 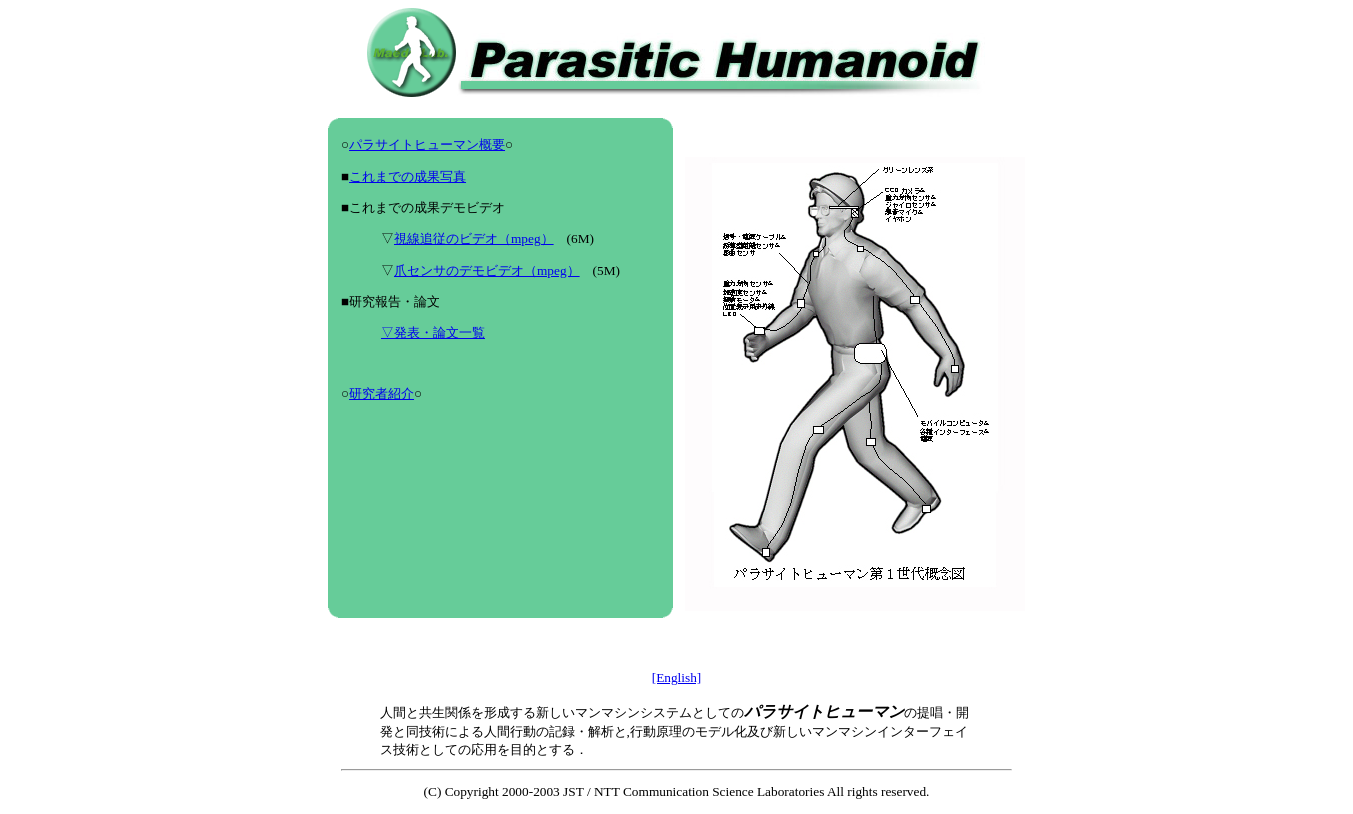 I want to click on ▽発表・論文一覧, so click(x=433, y=332).